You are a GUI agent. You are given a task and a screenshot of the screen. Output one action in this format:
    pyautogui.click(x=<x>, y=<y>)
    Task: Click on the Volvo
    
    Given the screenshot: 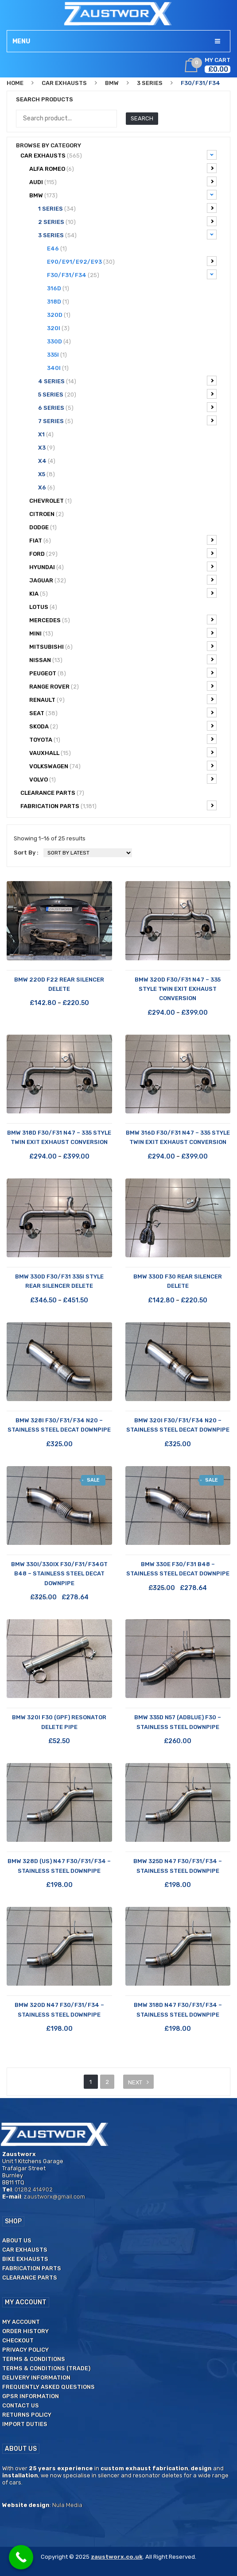 What is the action you would take?
    pyautogui.click(x=123, y=779)
    